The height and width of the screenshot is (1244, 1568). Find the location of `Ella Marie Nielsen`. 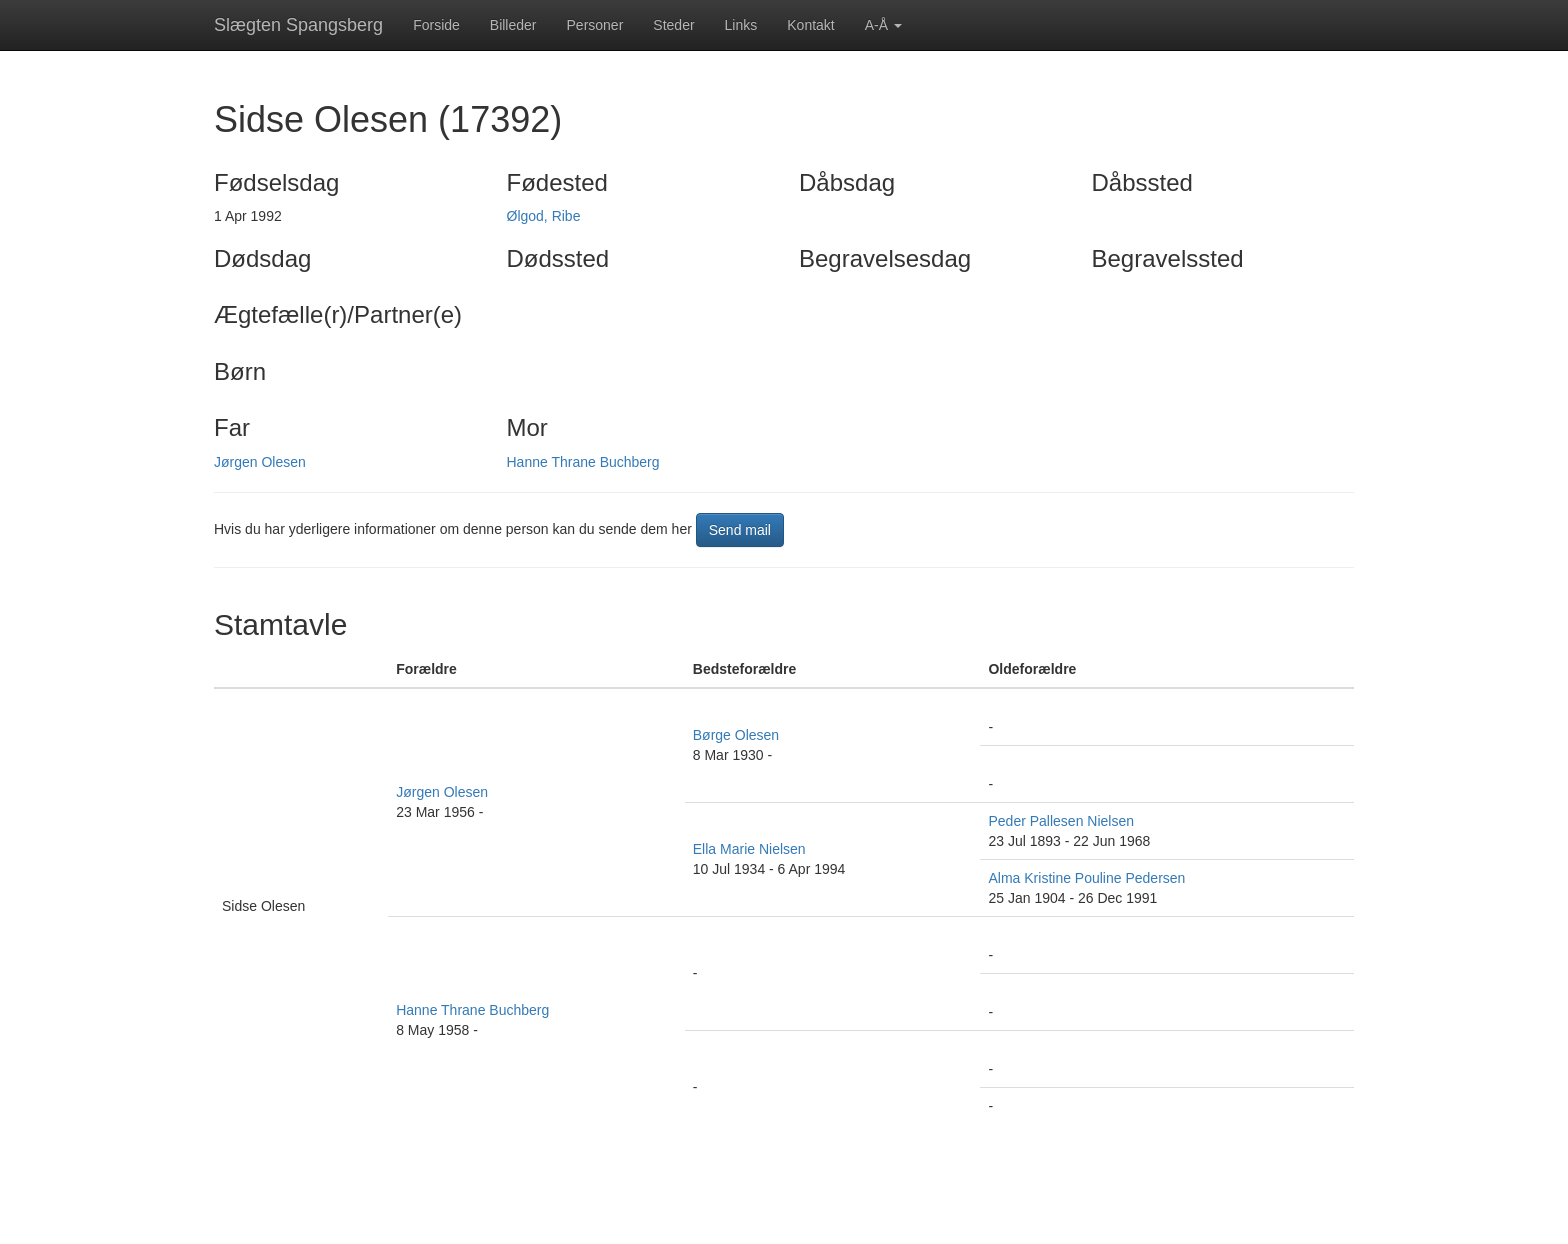

Ella Marie Nielsen is located at coordinates (749, 849).